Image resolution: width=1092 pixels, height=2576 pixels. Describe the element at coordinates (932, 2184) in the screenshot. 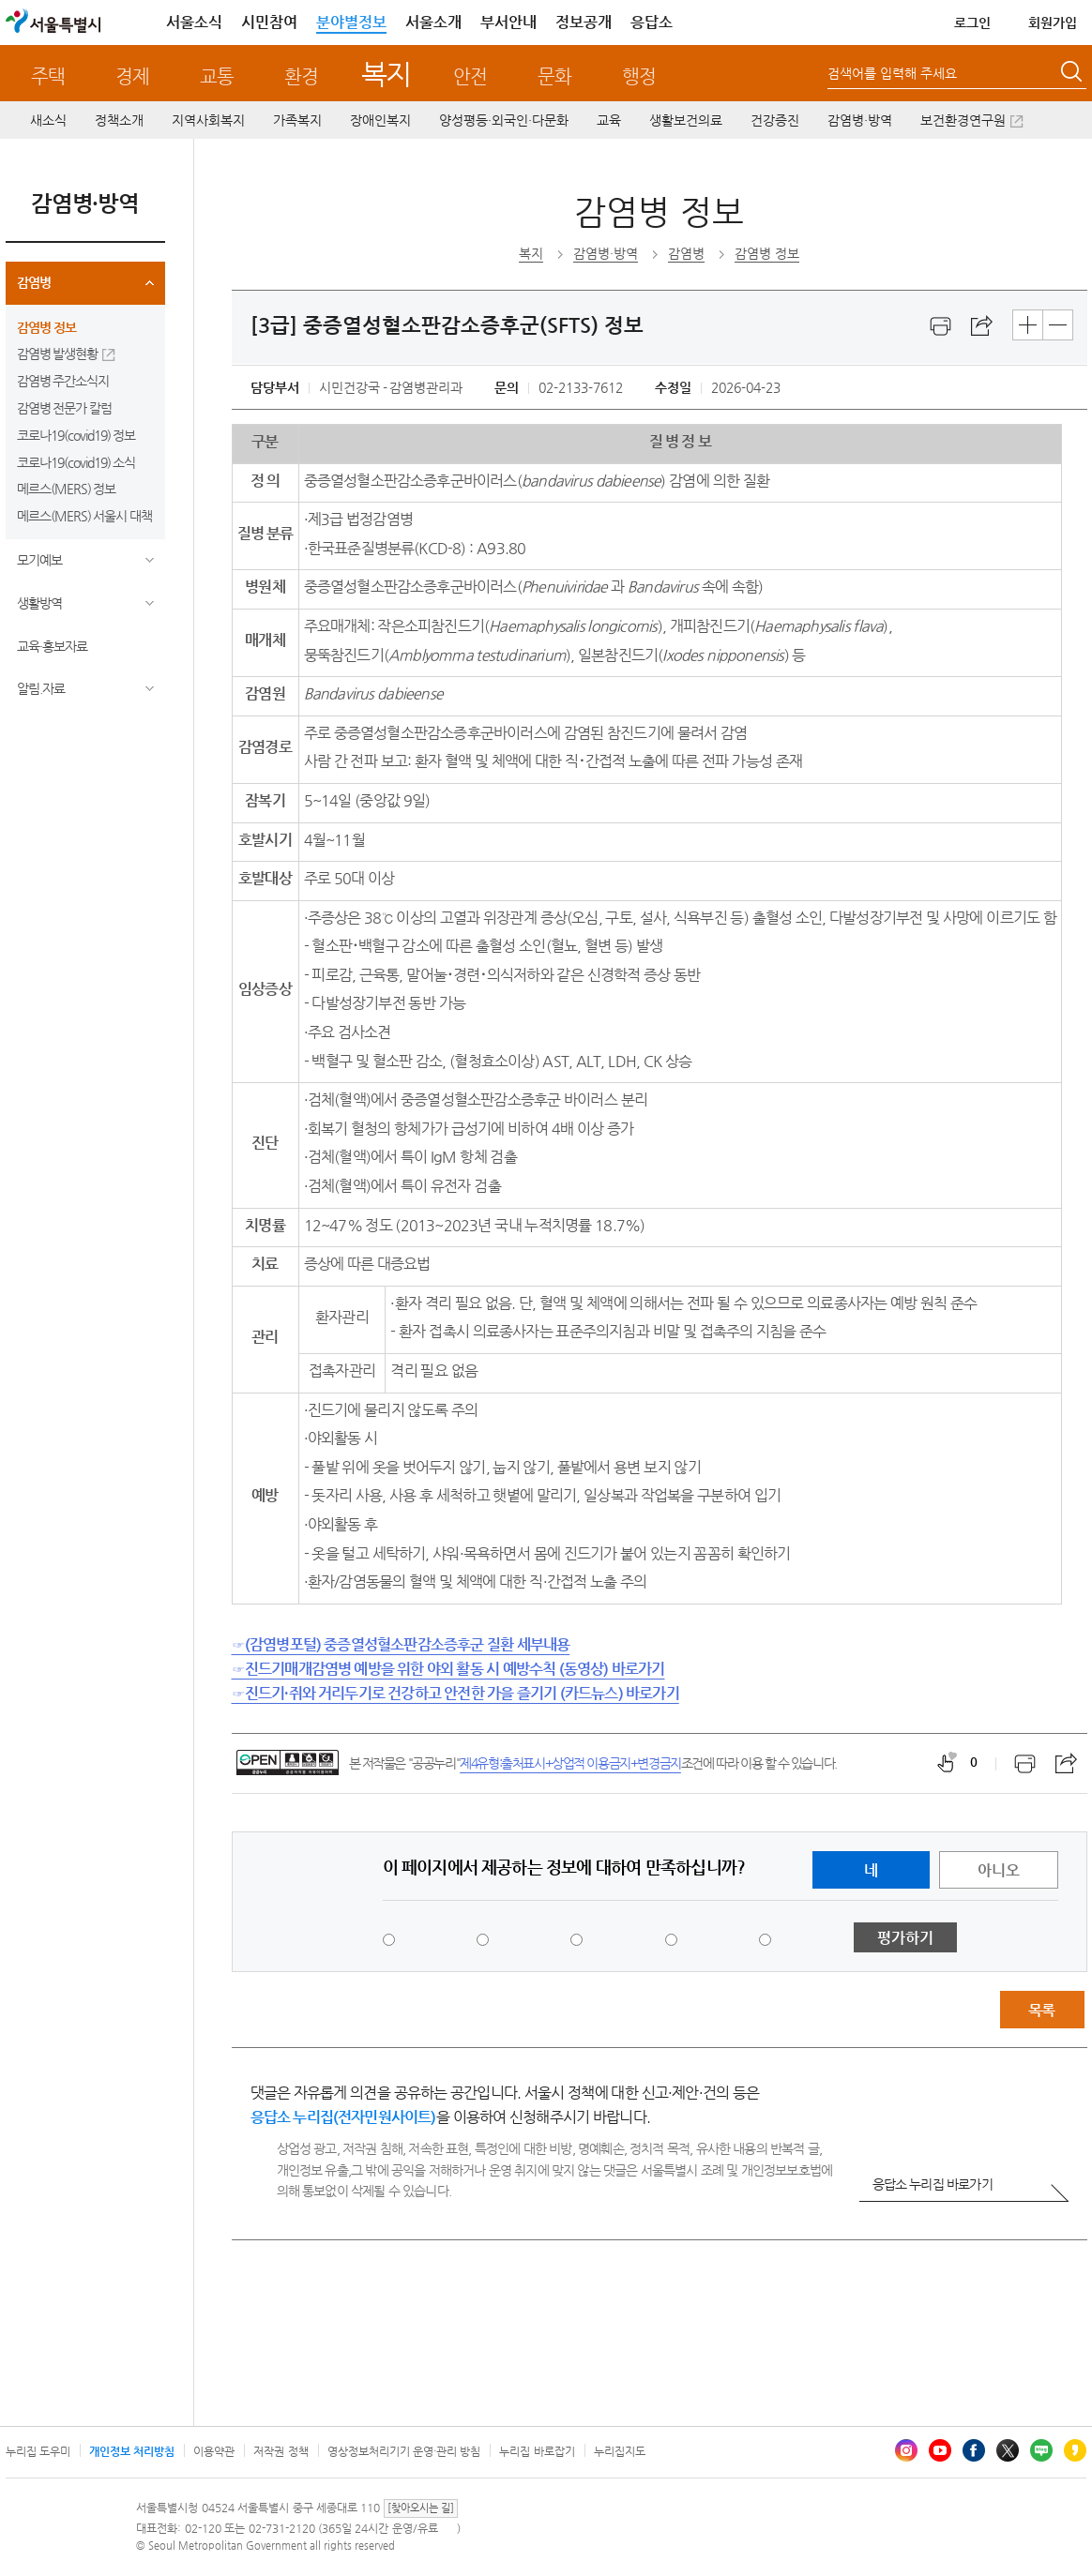

I see `응답소 누리집 바로가기` at that location.